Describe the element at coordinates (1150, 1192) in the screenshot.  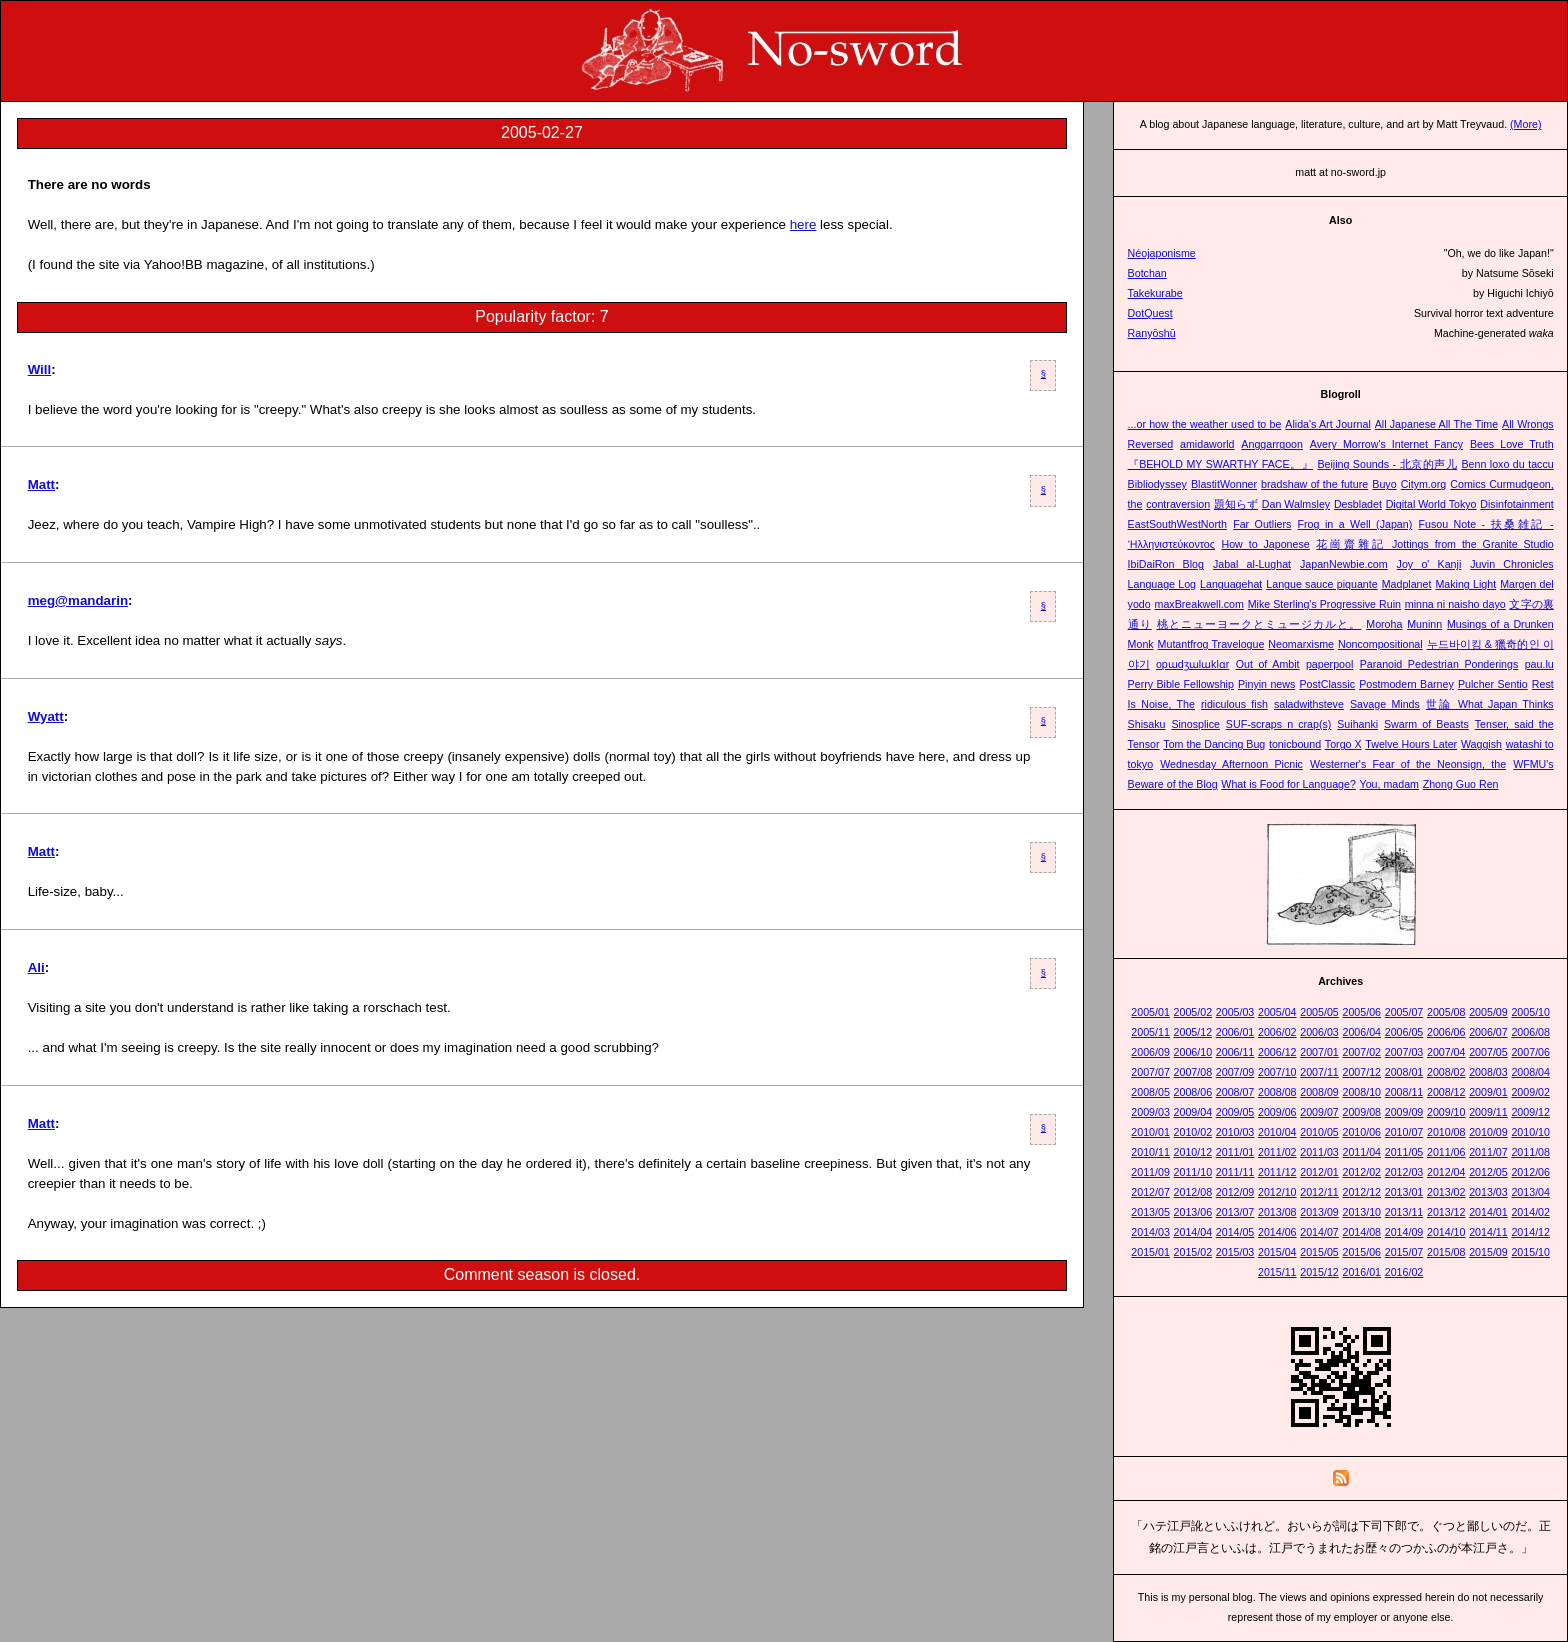
I see `2012/07` at that location.